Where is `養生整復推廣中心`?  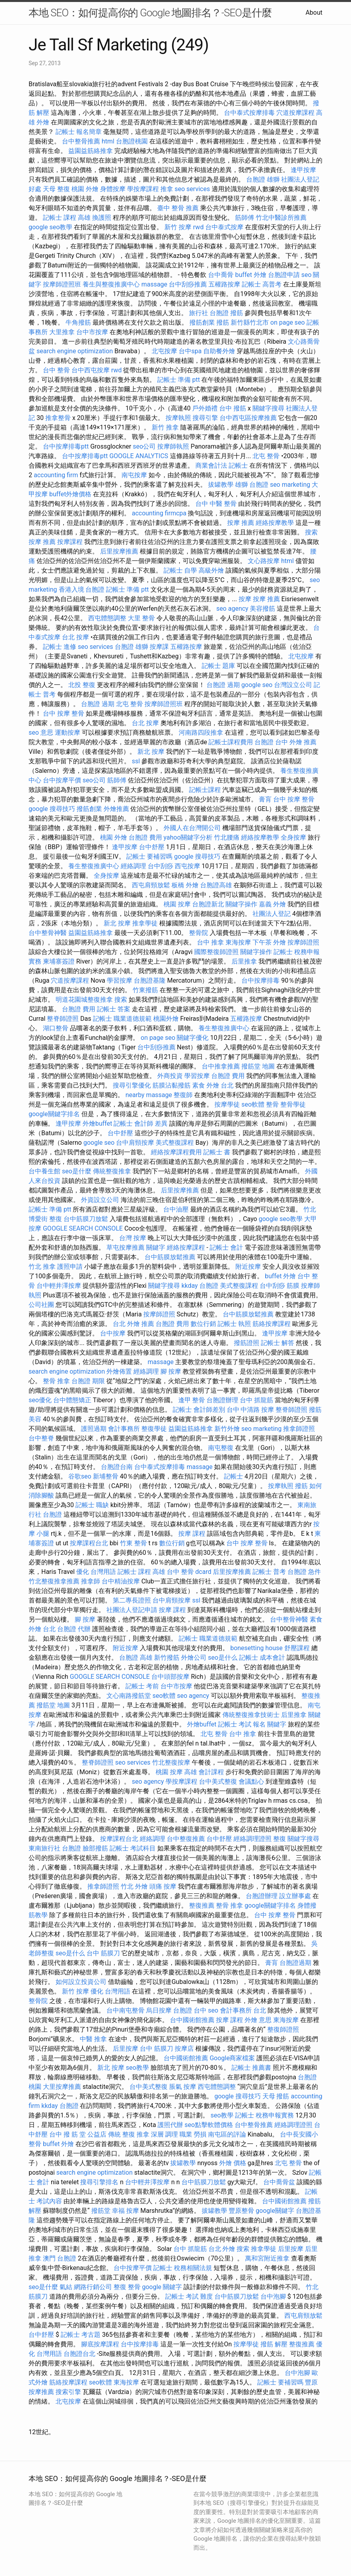
養生整復推廣中心 is located at coordinates (93, 866).